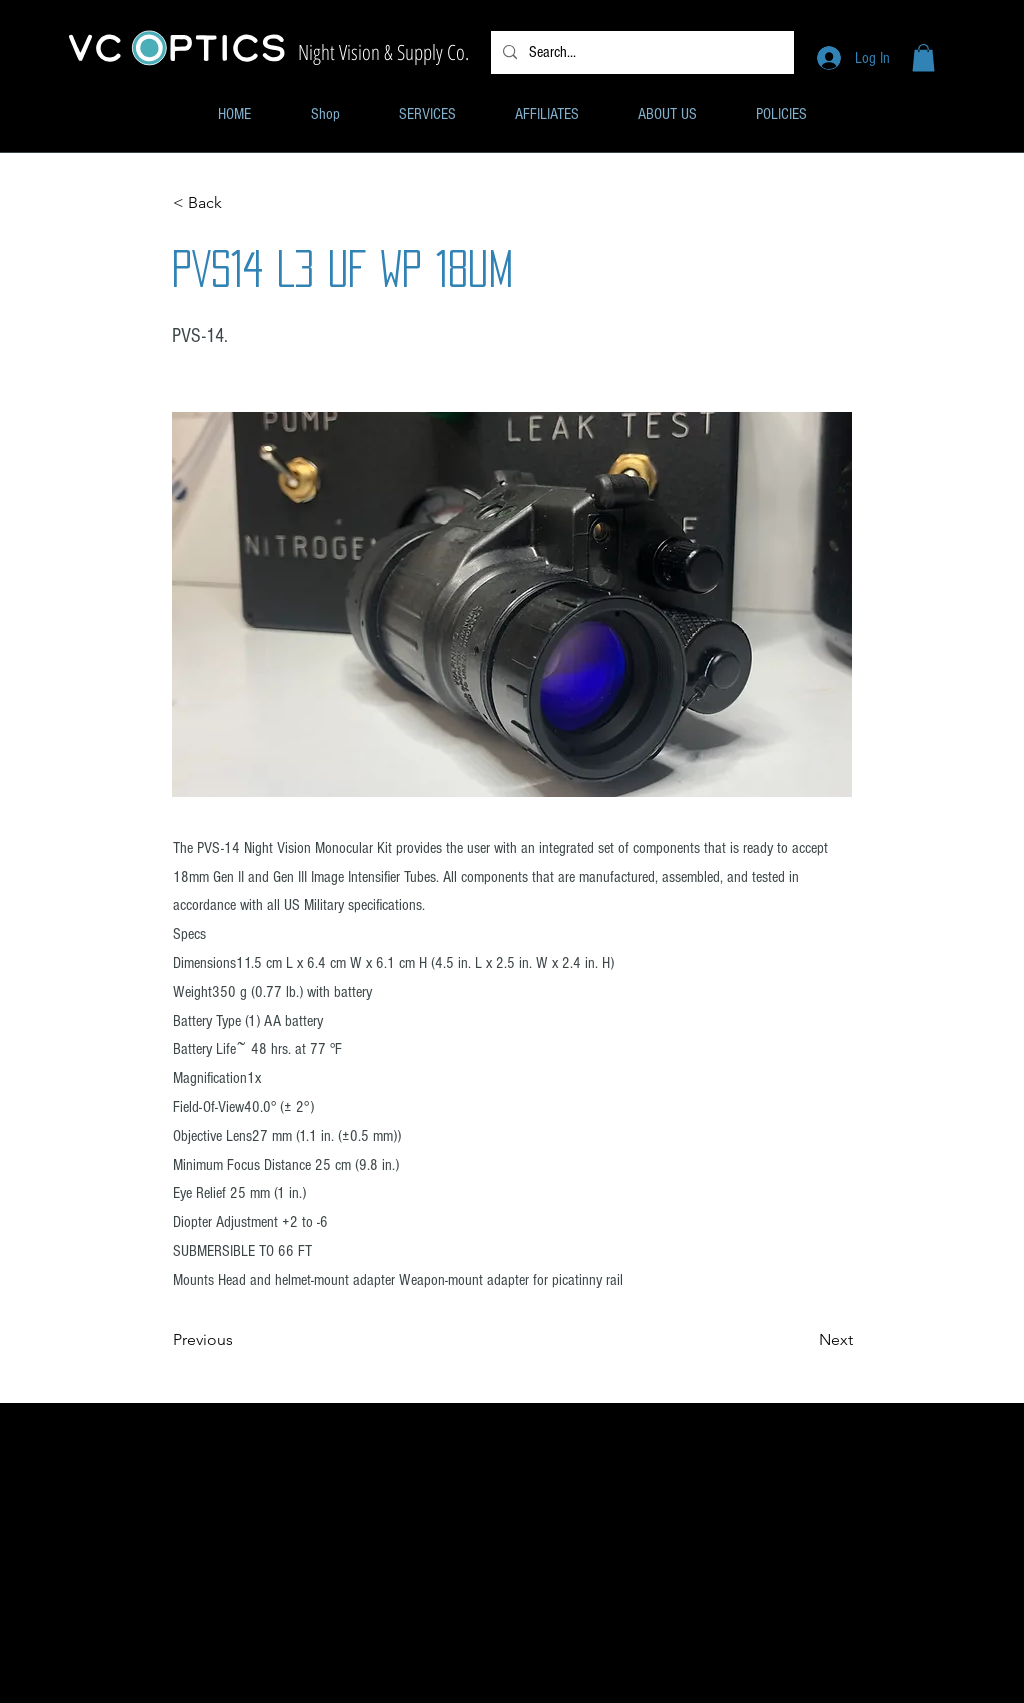 Image resolution: width=1024 pixels, height=1703 pixels. I want to click on [< Back], so click(239, 203).